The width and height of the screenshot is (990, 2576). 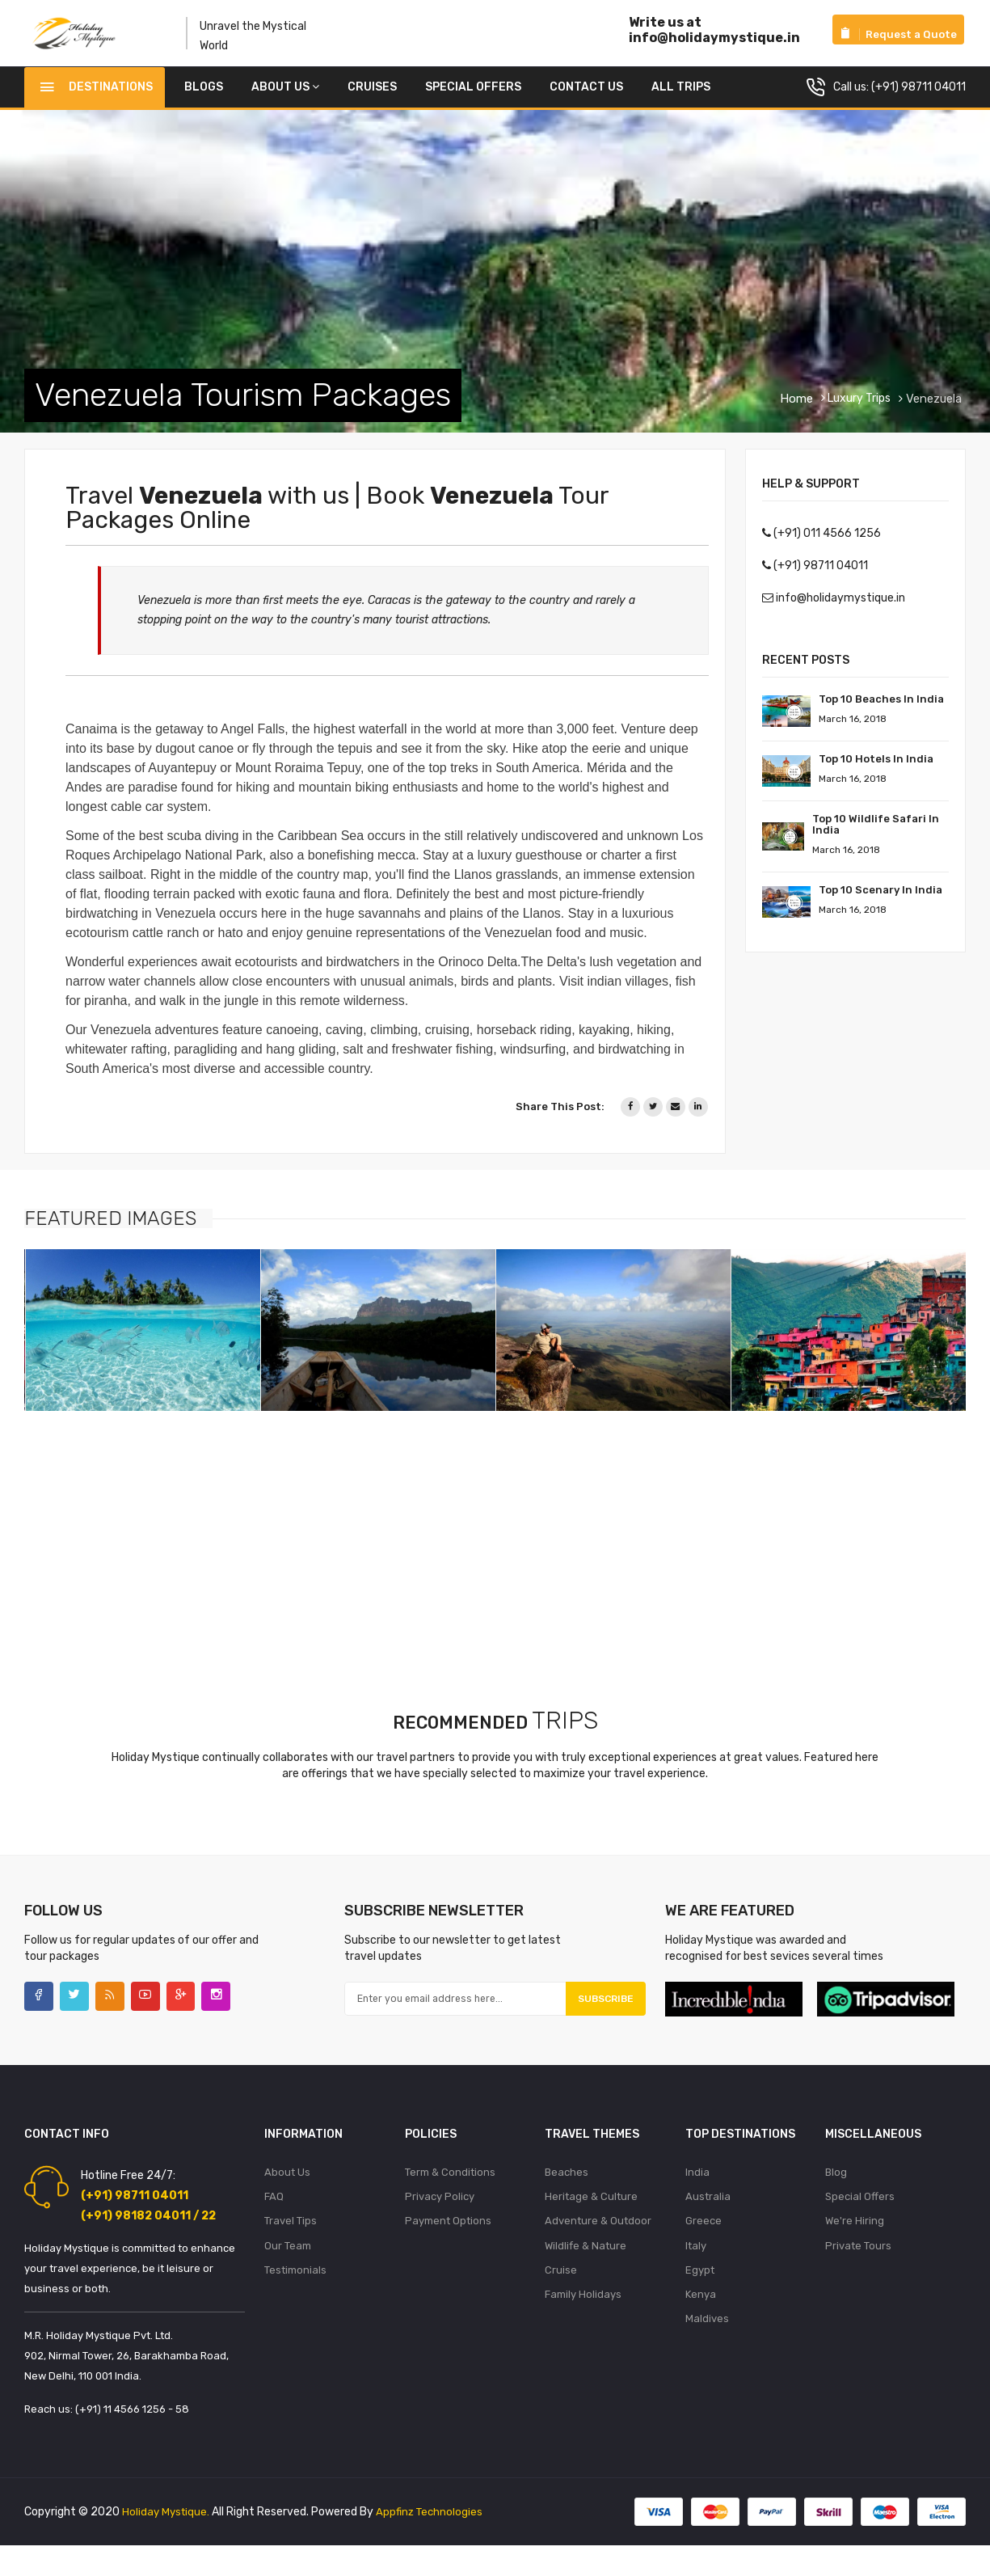 I want to click on Kenya, so click(x=700, y=2321).